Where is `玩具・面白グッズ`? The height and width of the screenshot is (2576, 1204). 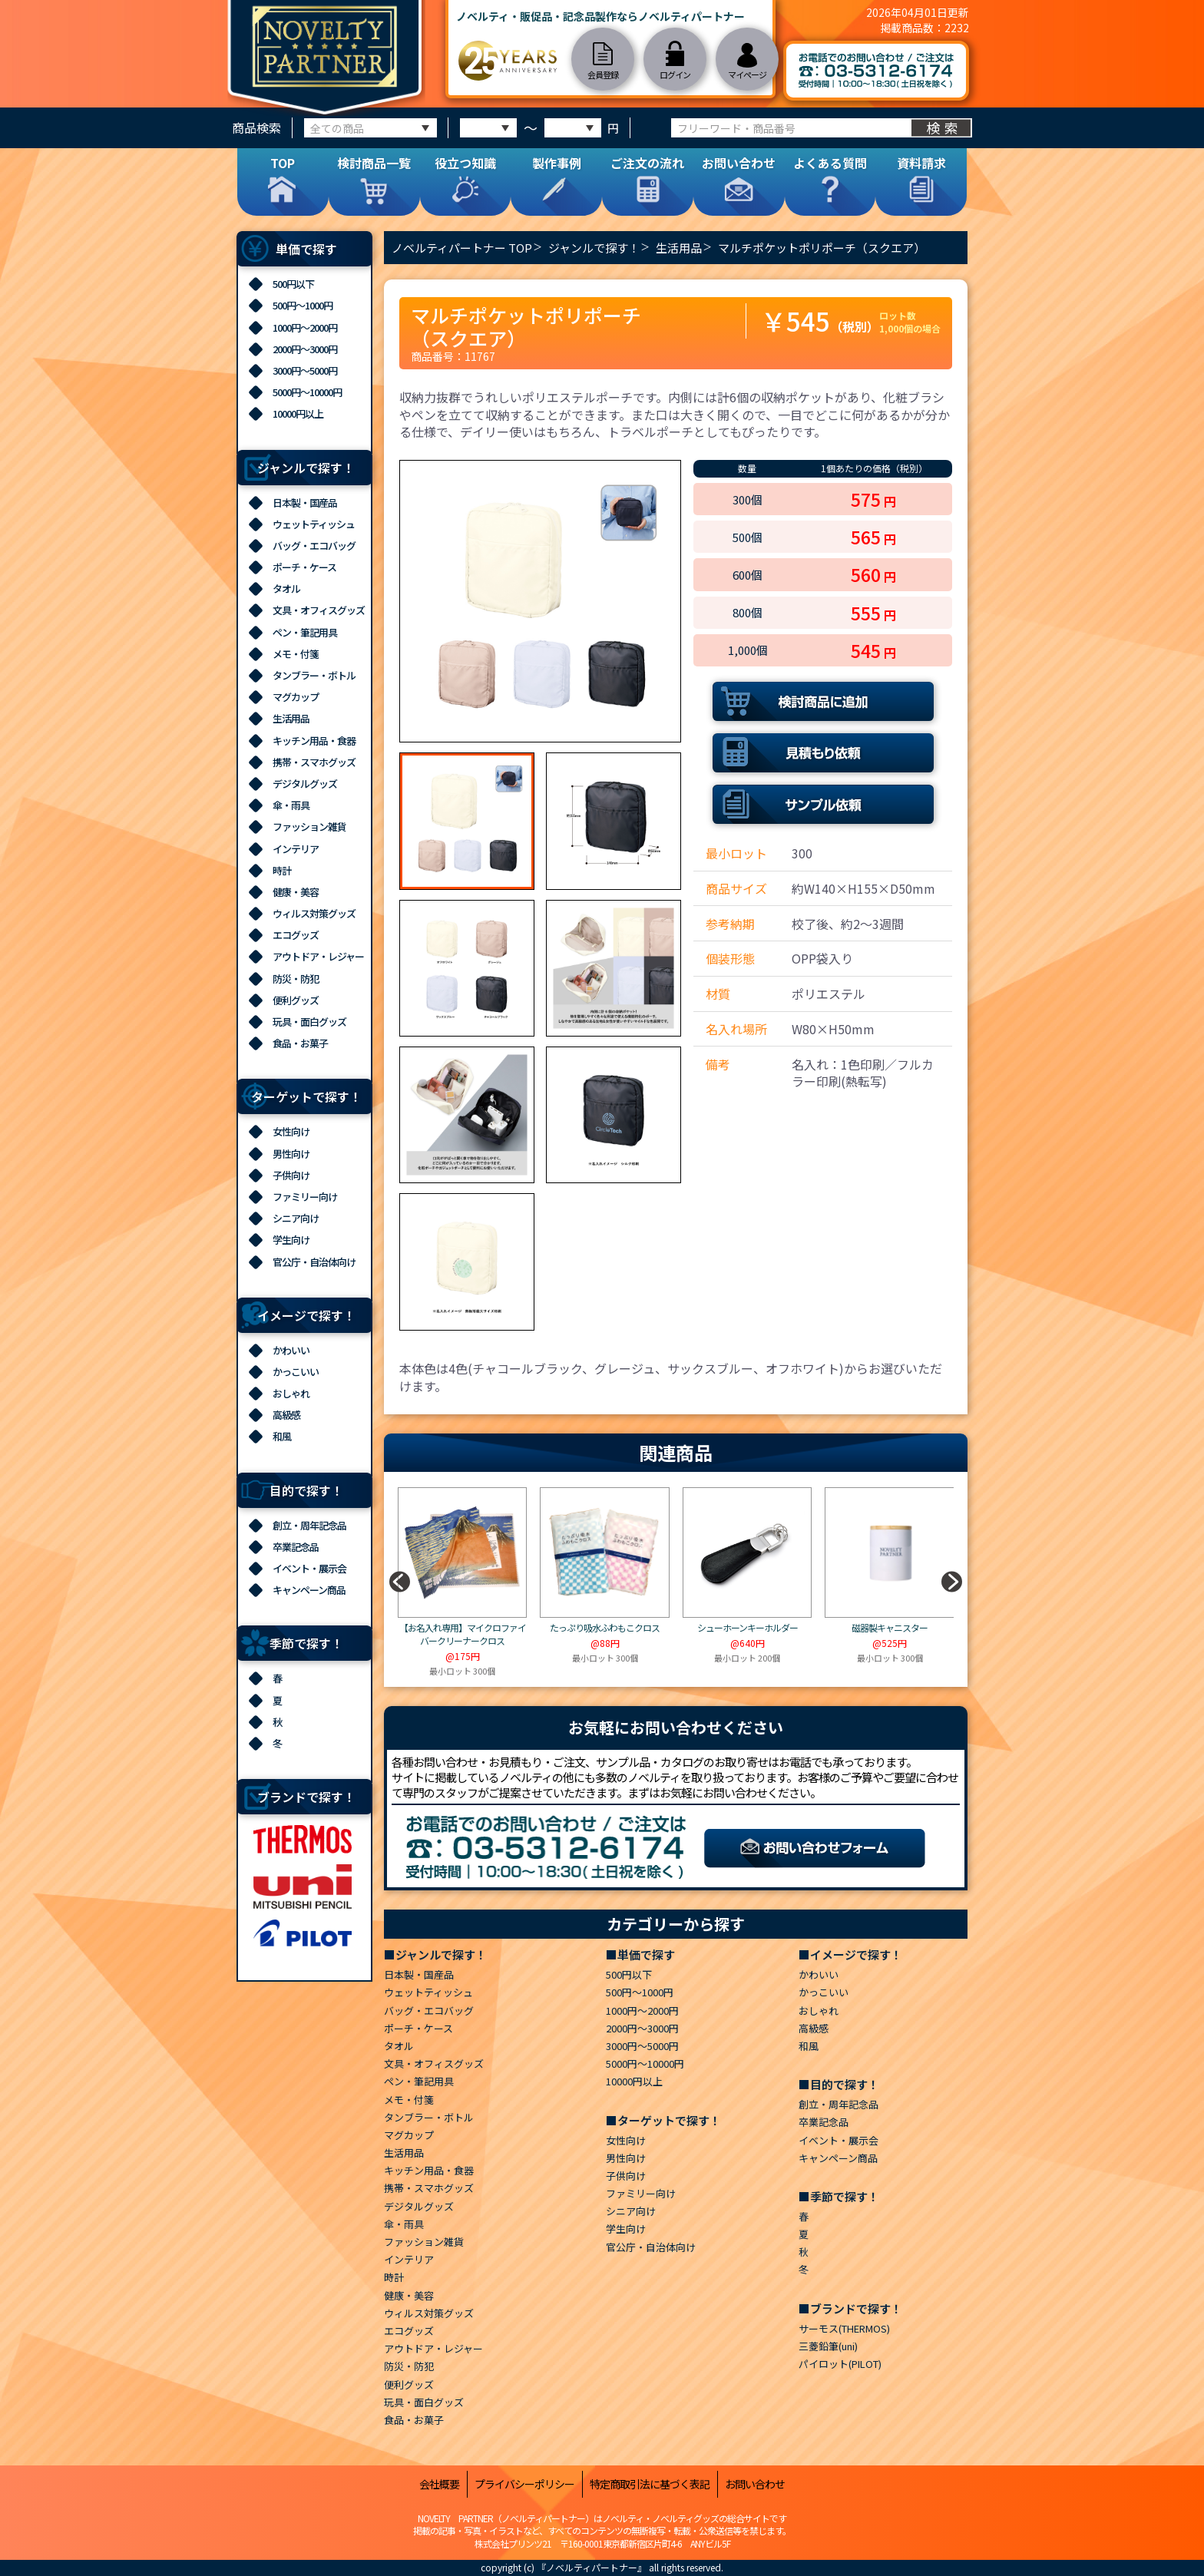 玩具・面白グッズ is located at coordinates (309, 1021).